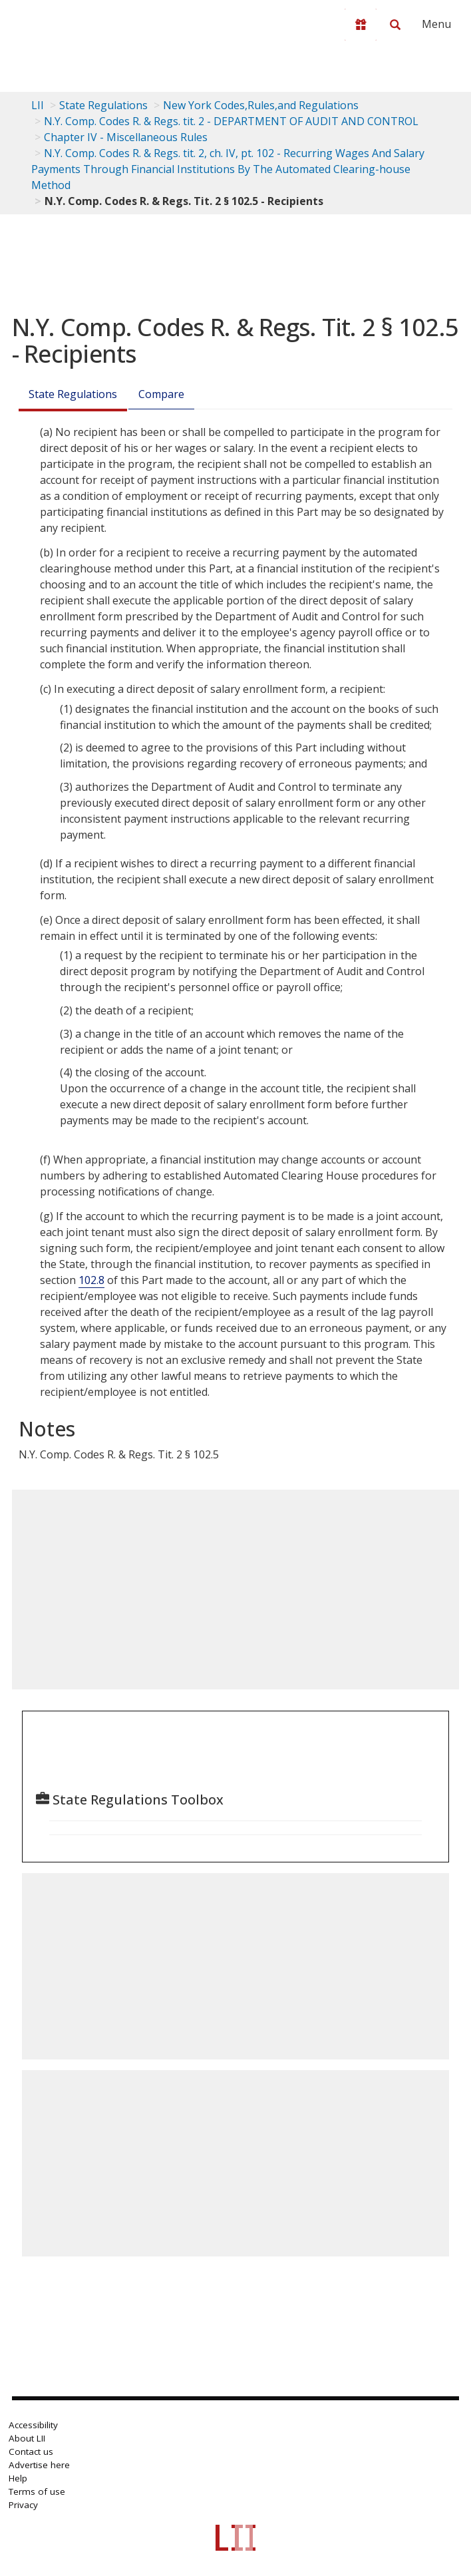 This screenshot has height=2576, width=471. I want to click on State Regulations, so click(103, 105).